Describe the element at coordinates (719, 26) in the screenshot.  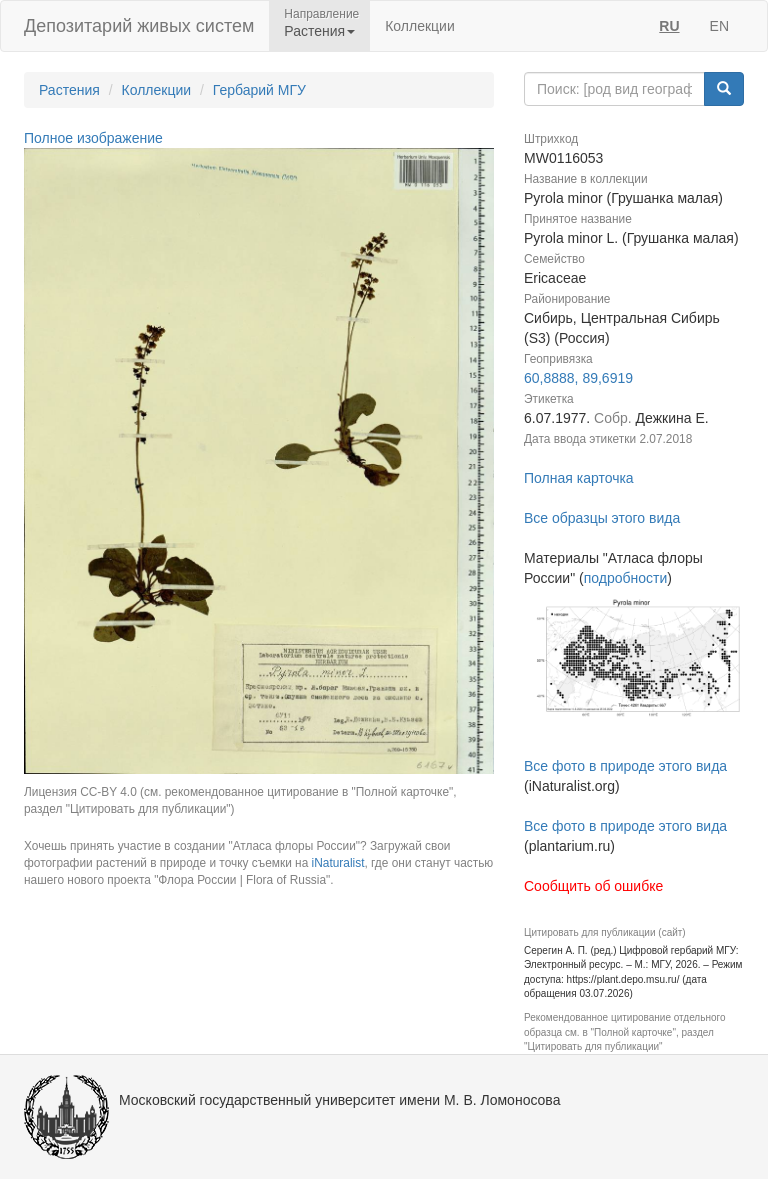
I see `EN` at that location.